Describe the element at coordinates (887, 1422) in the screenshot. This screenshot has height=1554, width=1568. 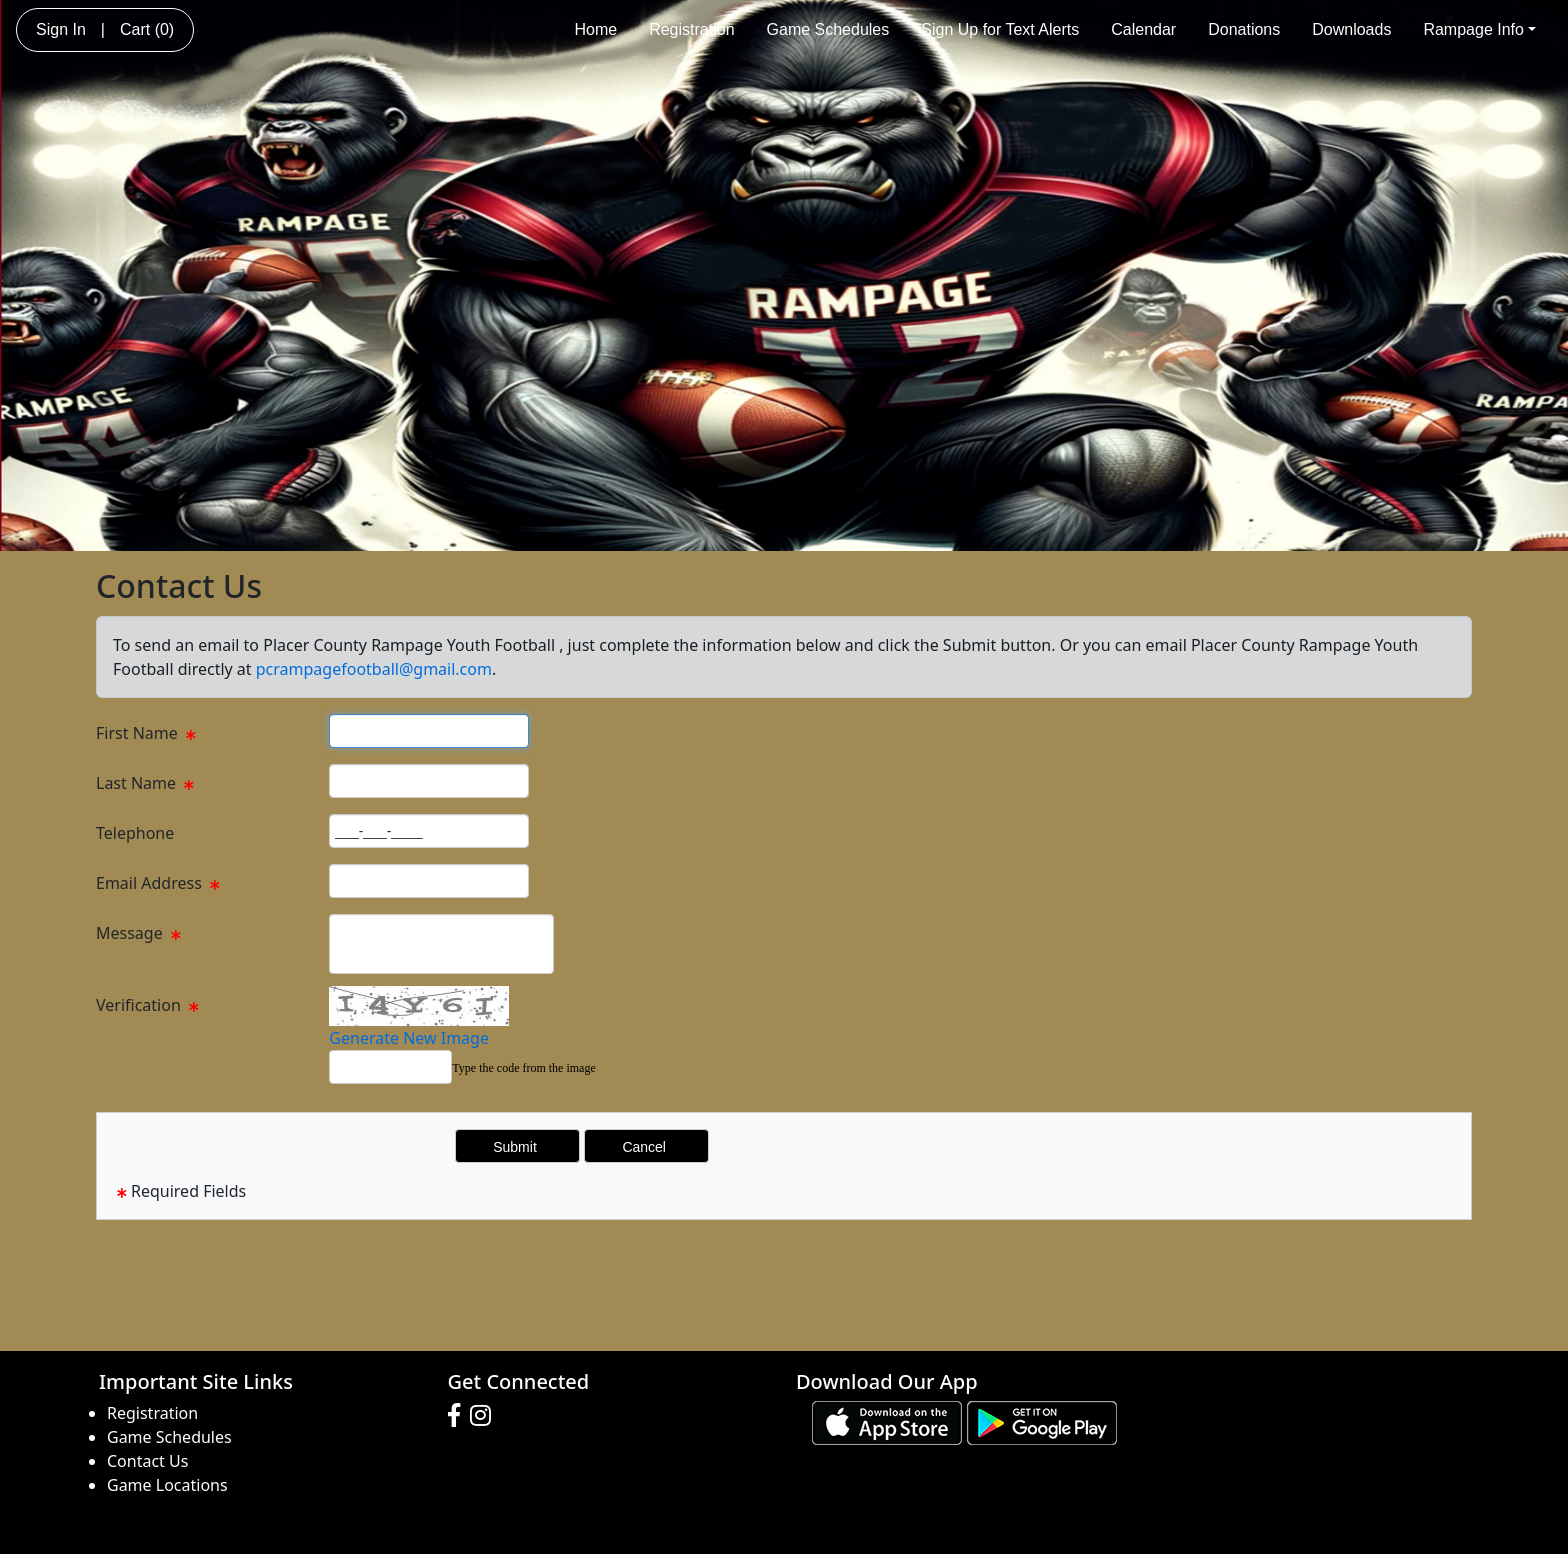
I see `[Download our app from App Store (opens in a new tab)]` at that location.